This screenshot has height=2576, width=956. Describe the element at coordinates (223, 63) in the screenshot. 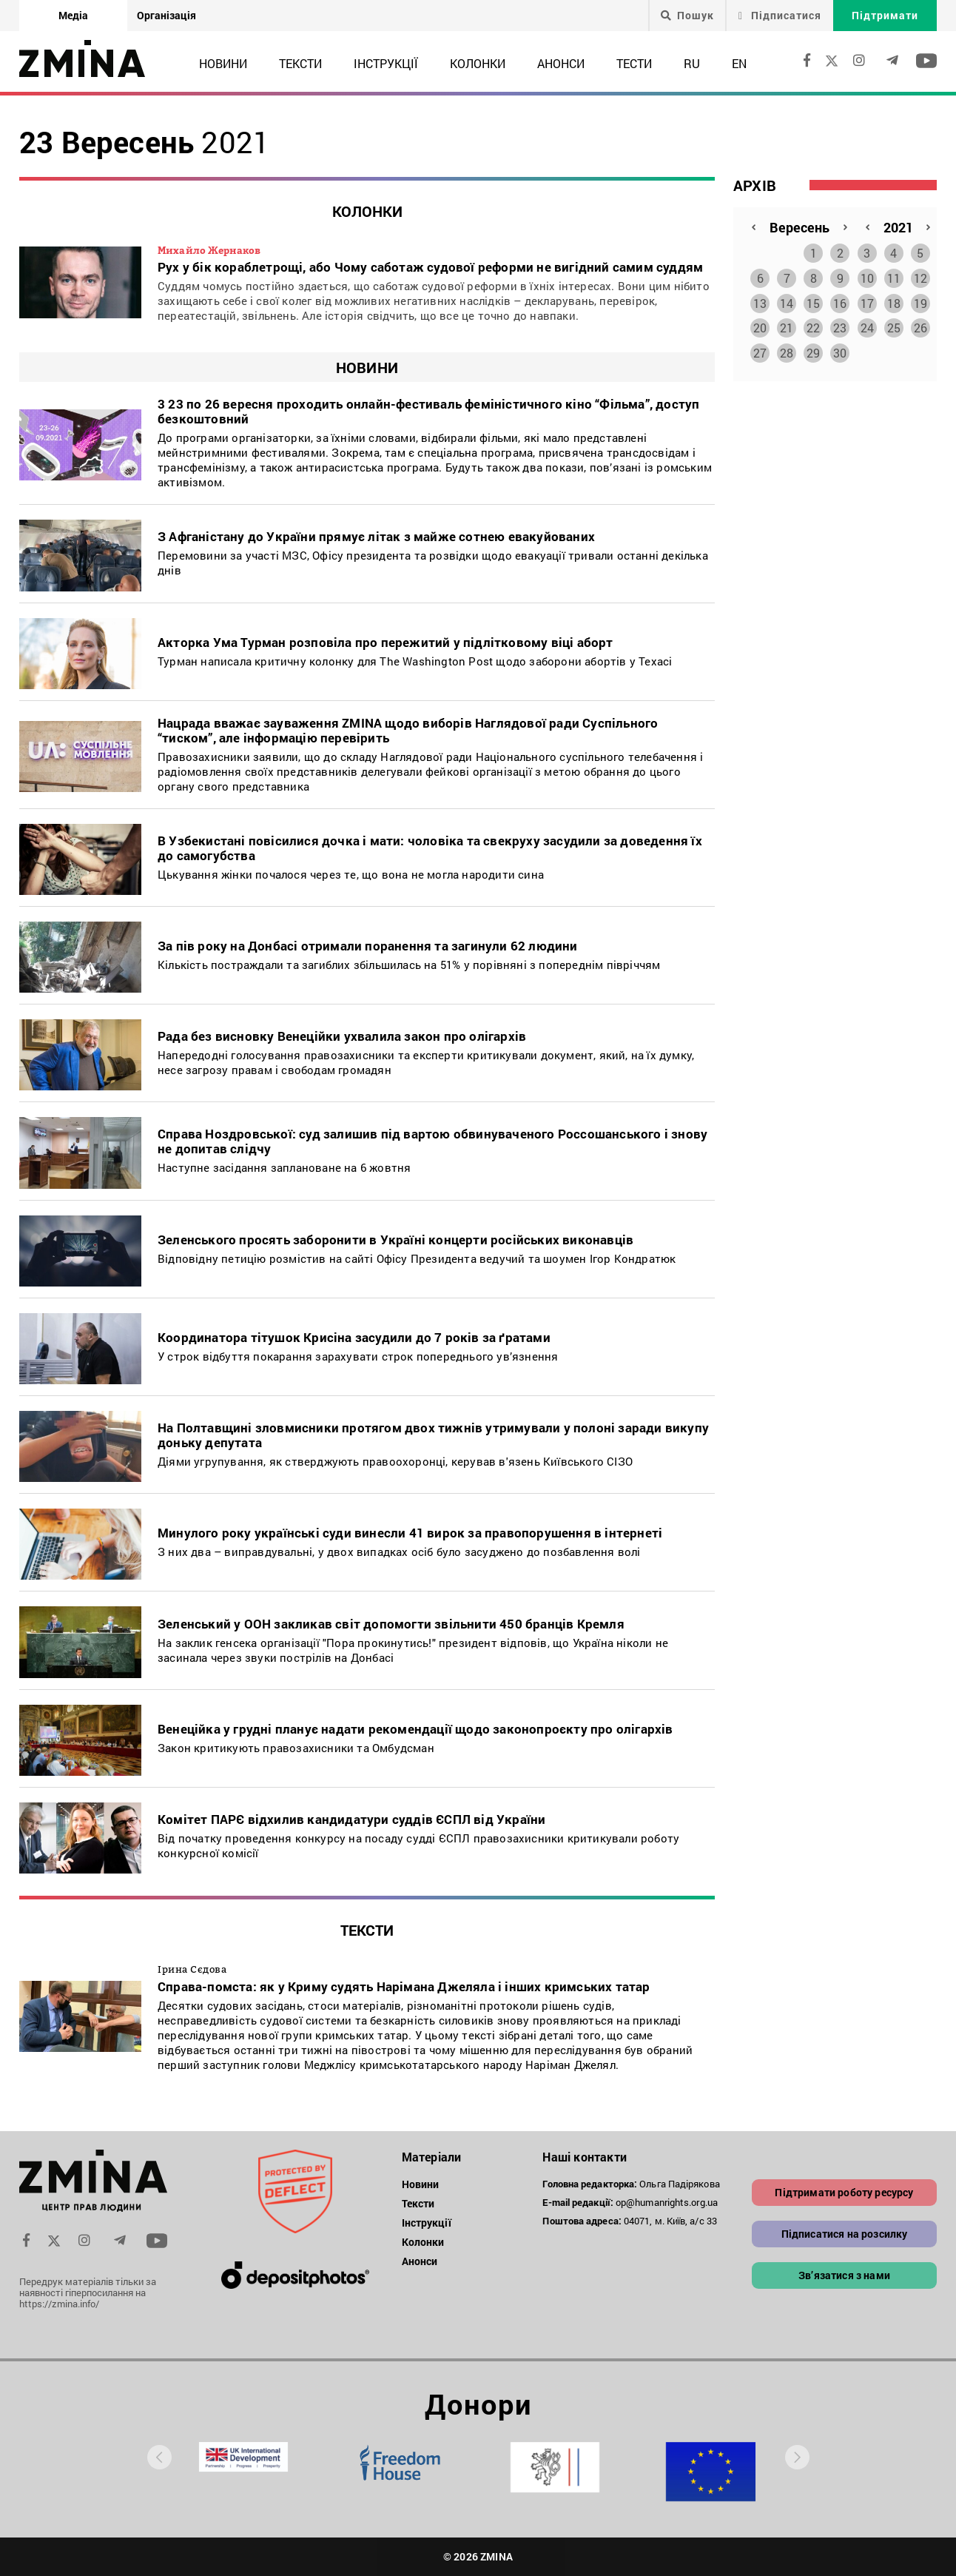

I see `Новини` at that location.